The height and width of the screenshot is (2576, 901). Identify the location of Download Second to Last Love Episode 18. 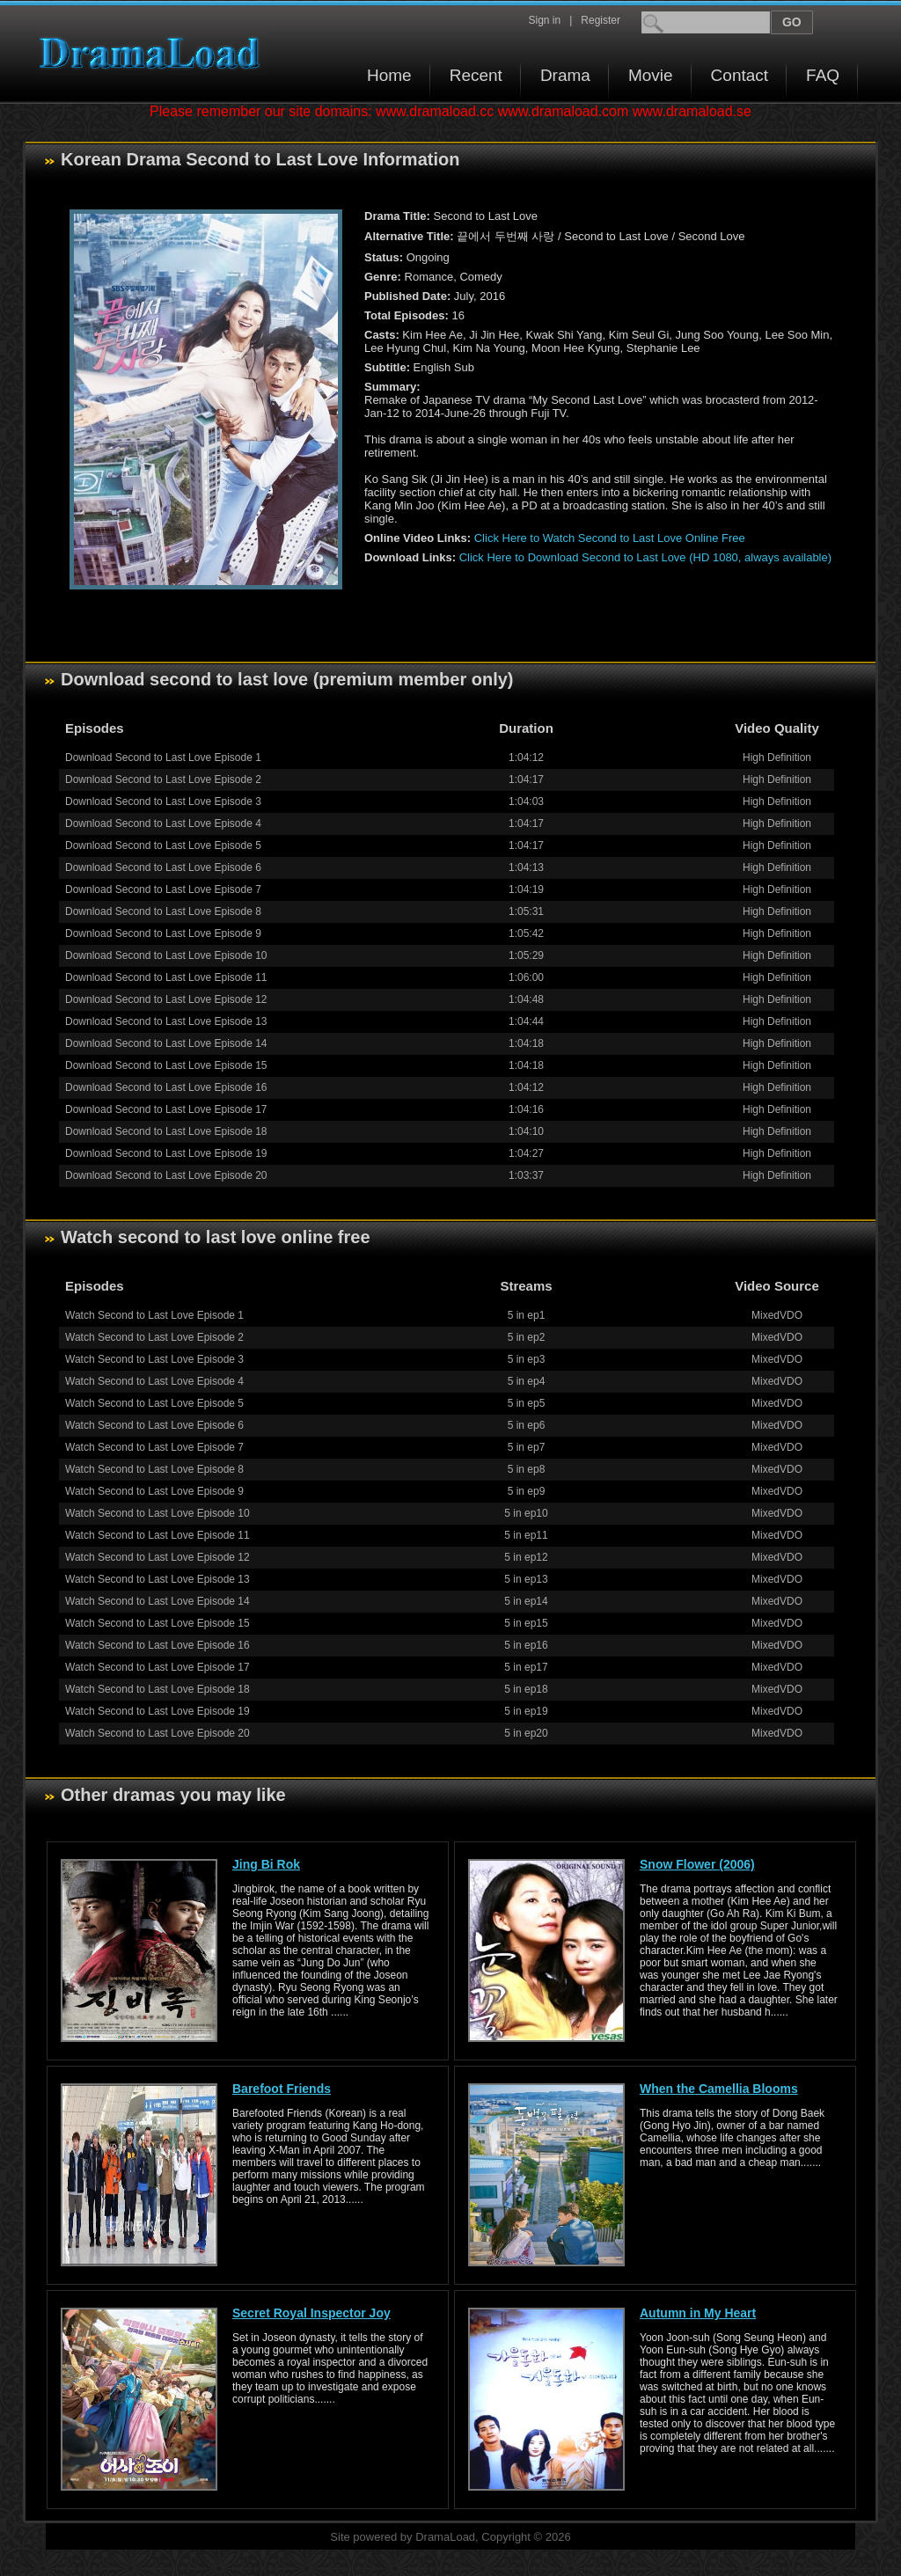
(166, 1131).